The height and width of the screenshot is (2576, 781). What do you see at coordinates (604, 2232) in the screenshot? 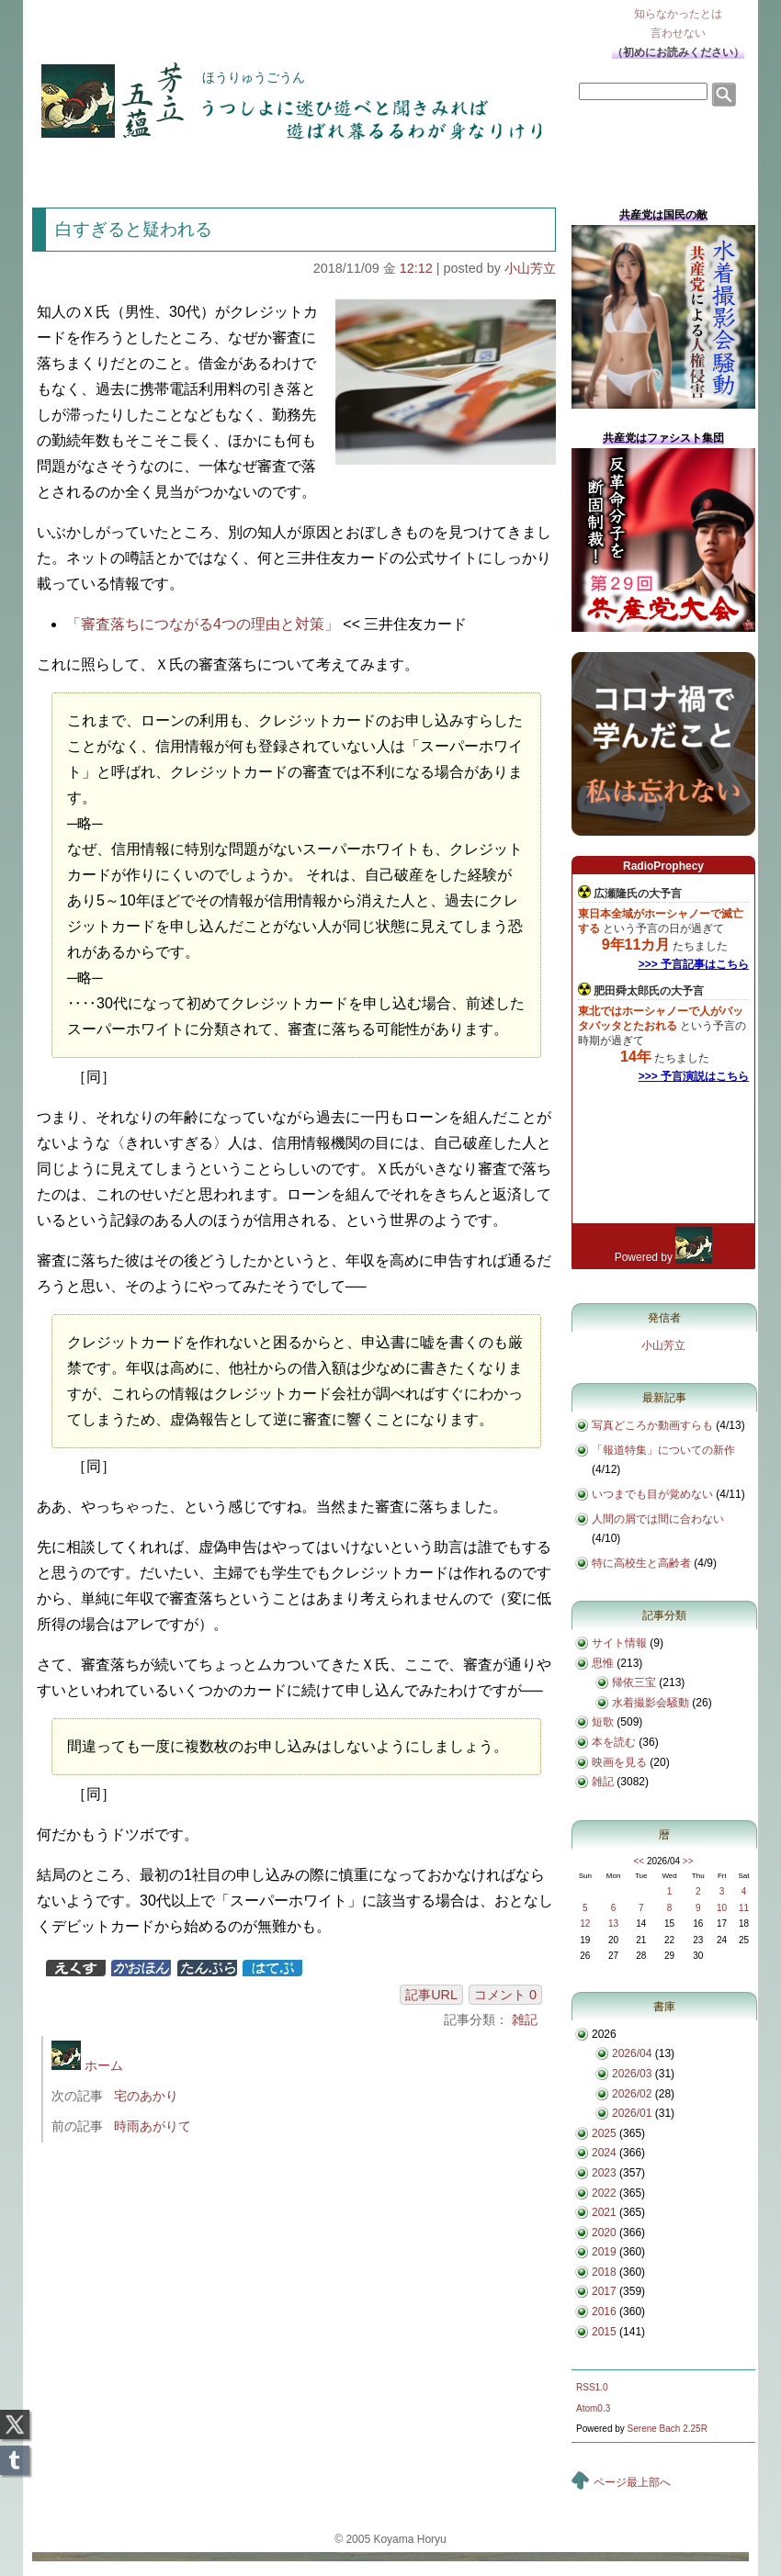
I see `2020` at bounding box center [604, 2232].